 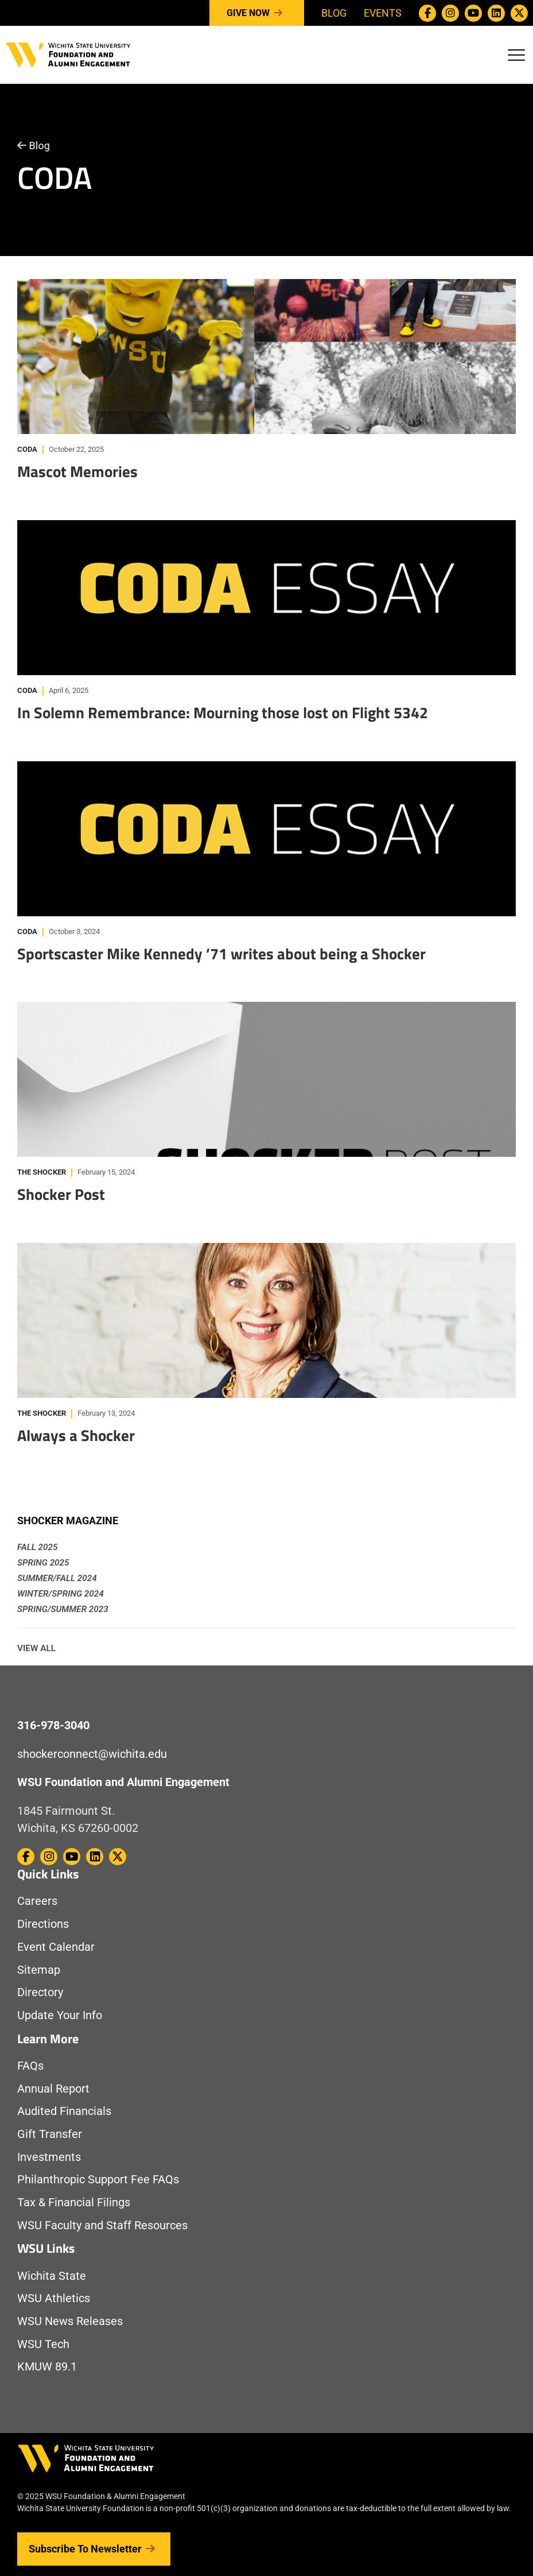 I want to click on [WSU Foundation on Twitter / X], so click(x=519, y=13).